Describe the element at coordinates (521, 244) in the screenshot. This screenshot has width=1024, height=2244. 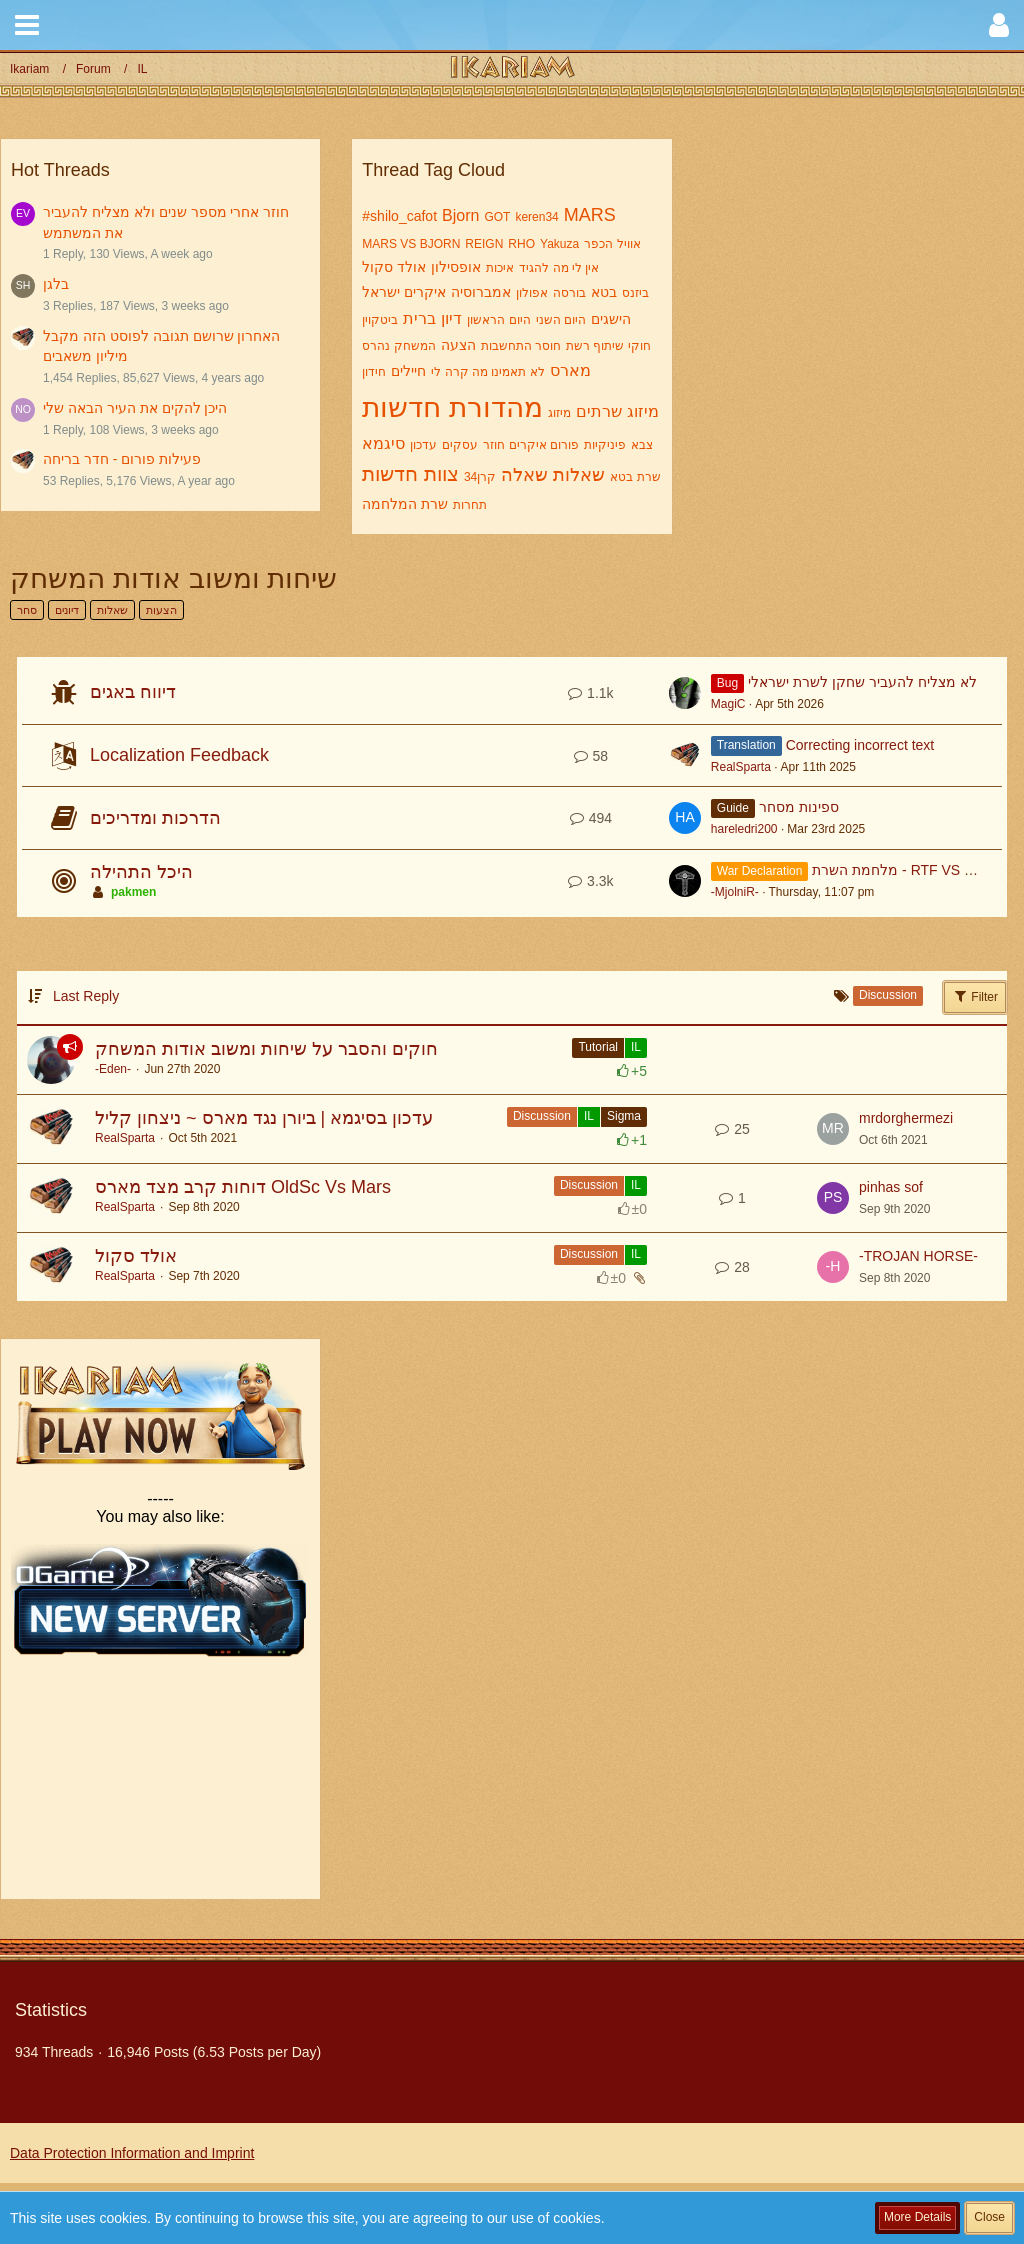
I see `RHO` at that location.